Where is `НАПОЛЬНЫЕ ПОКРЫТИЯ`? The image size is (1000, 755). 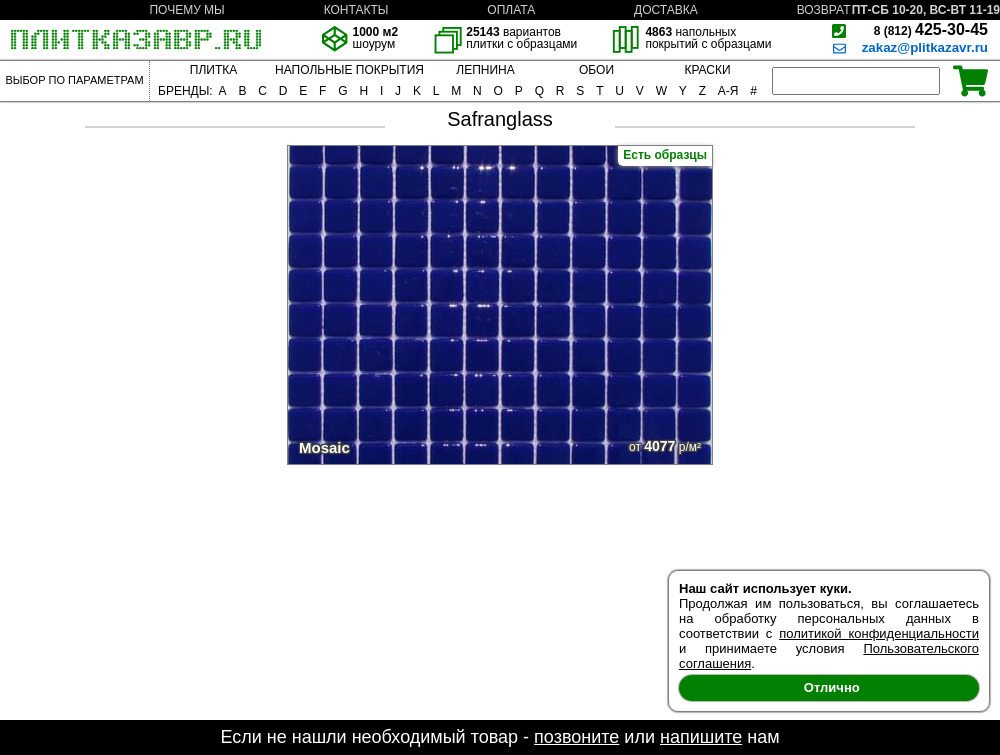 НАПОЛЬНЫЕ ПОКРЫТИЯ is located at coordinates (349, 70).